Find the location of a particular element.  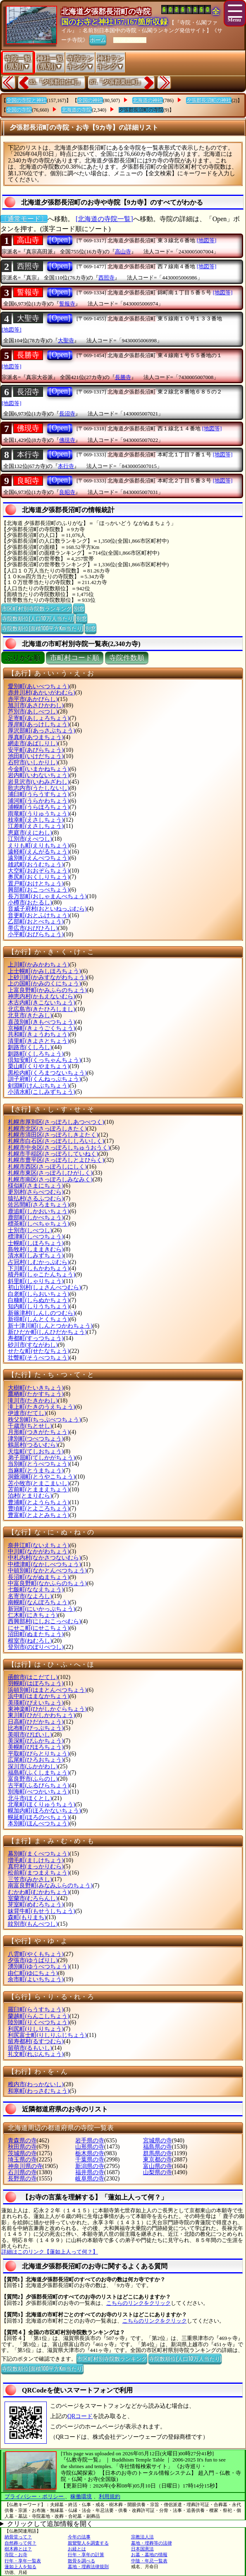

自然葬って何？ is located at coordinates (20, 2542).